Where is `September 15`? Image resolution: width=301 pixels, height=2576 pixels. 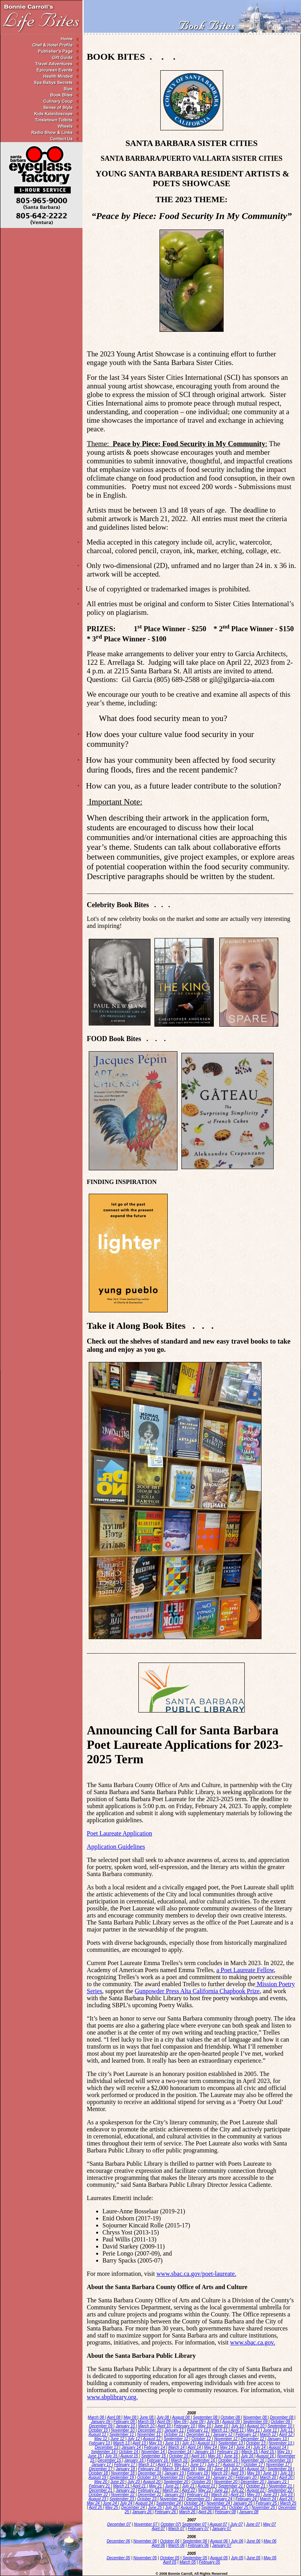
September 15 is located at coordinates (154, 2456).